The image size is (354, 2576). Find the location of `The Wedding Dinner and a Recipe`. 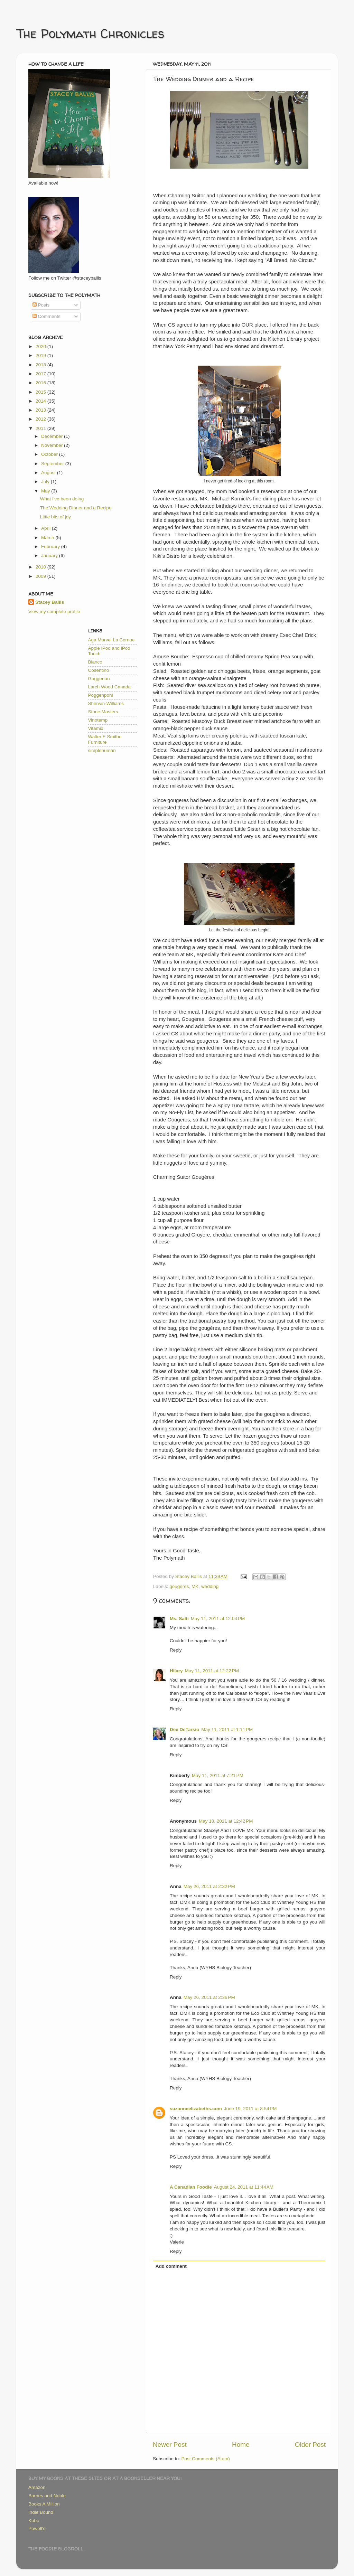

The Wedding Dinner and a Recipe is located at coordinates (76, 507).